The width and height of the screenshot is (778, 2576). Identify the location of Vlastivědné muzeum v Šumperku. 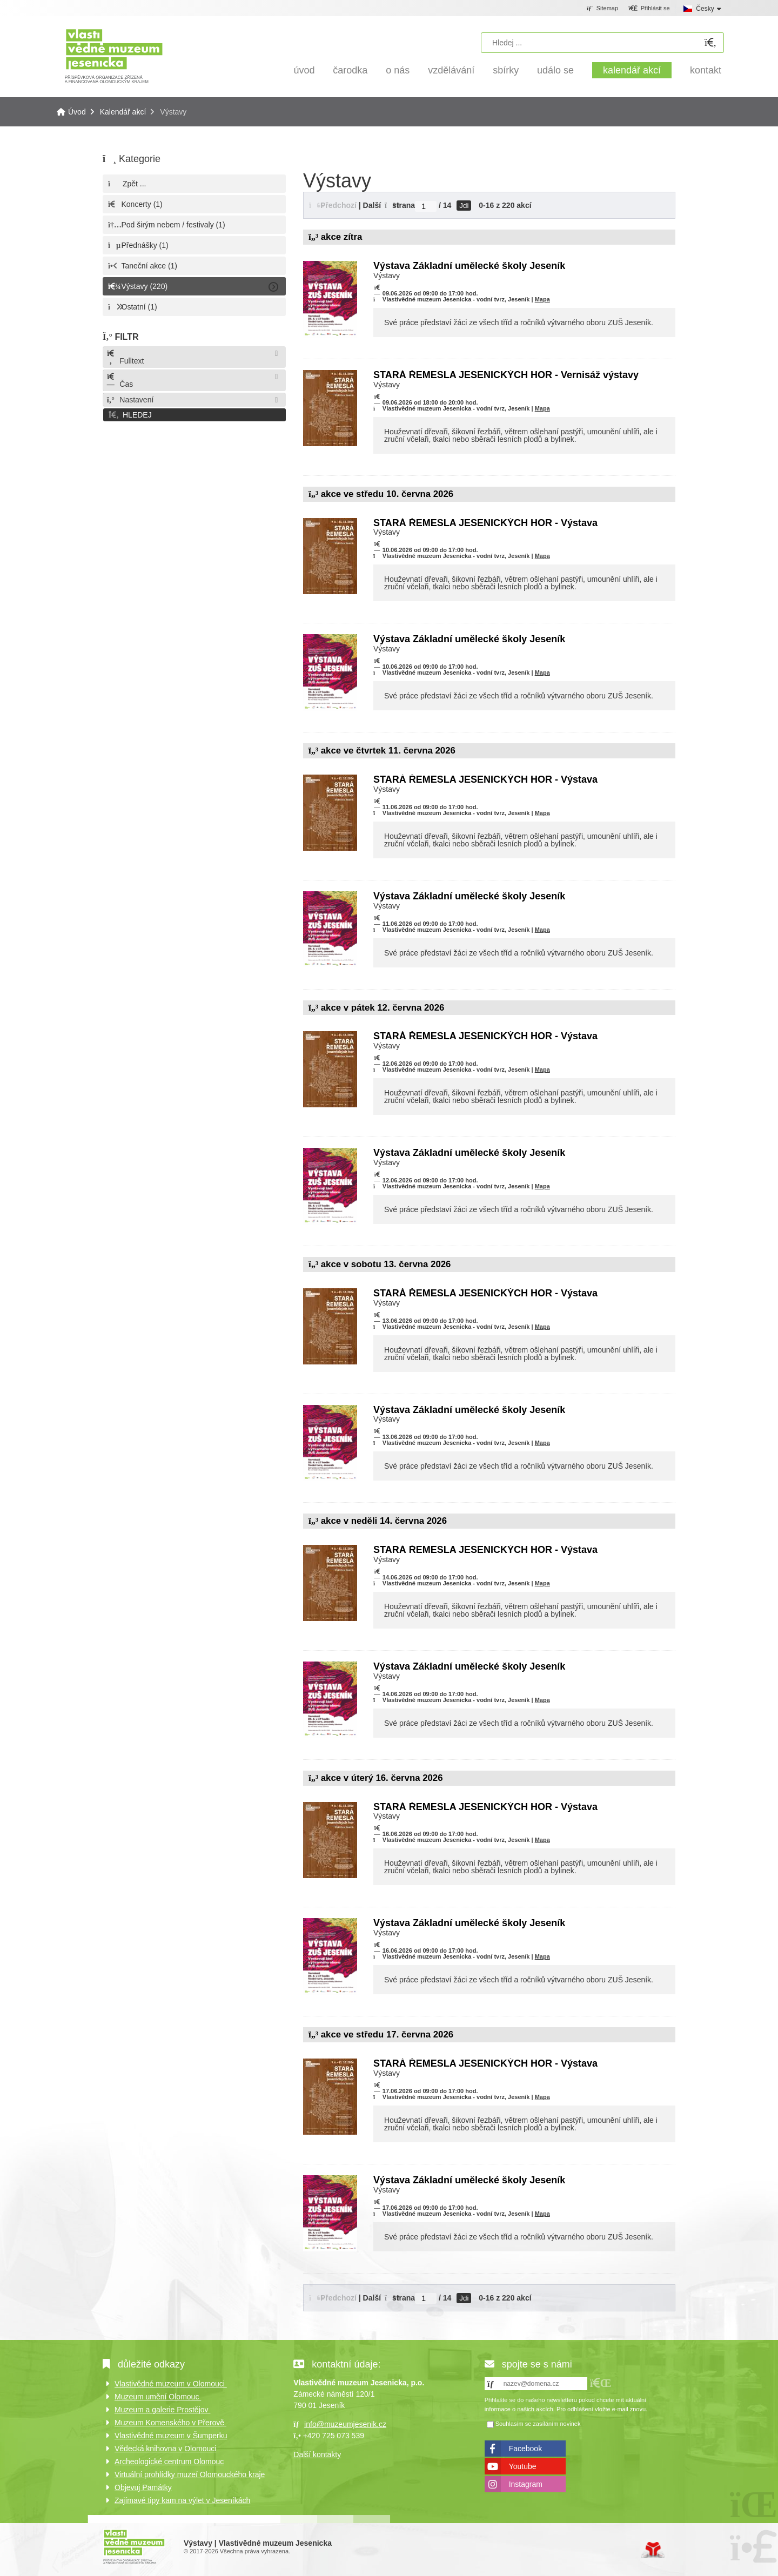
(171, 2435).